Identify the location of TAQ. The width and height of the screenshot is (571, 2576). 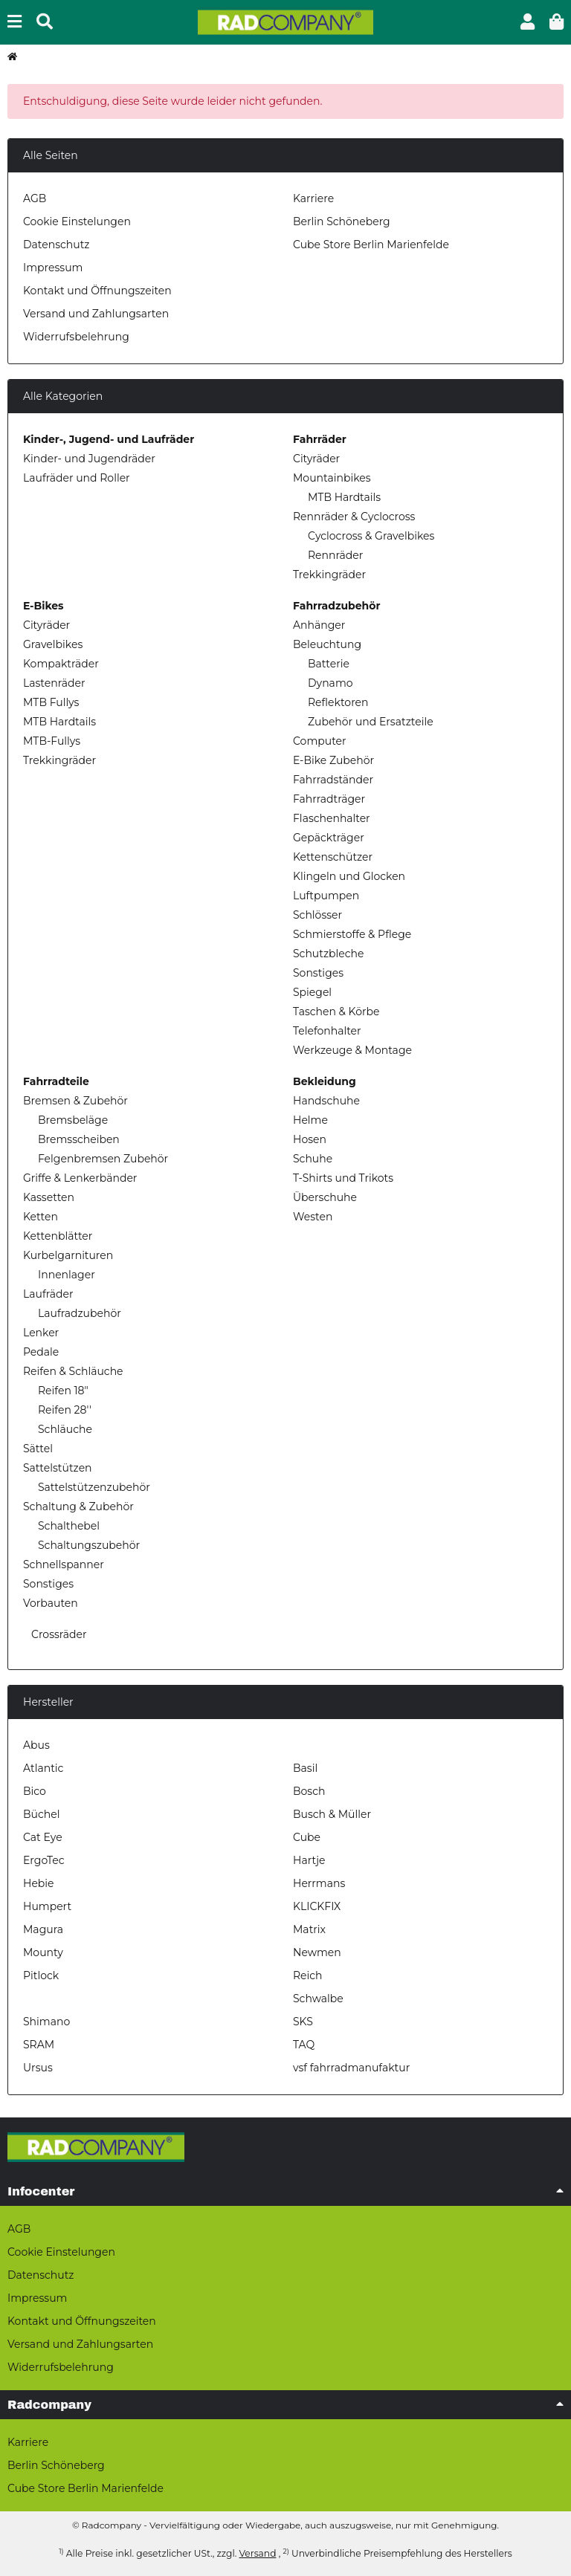
(303, 2044).